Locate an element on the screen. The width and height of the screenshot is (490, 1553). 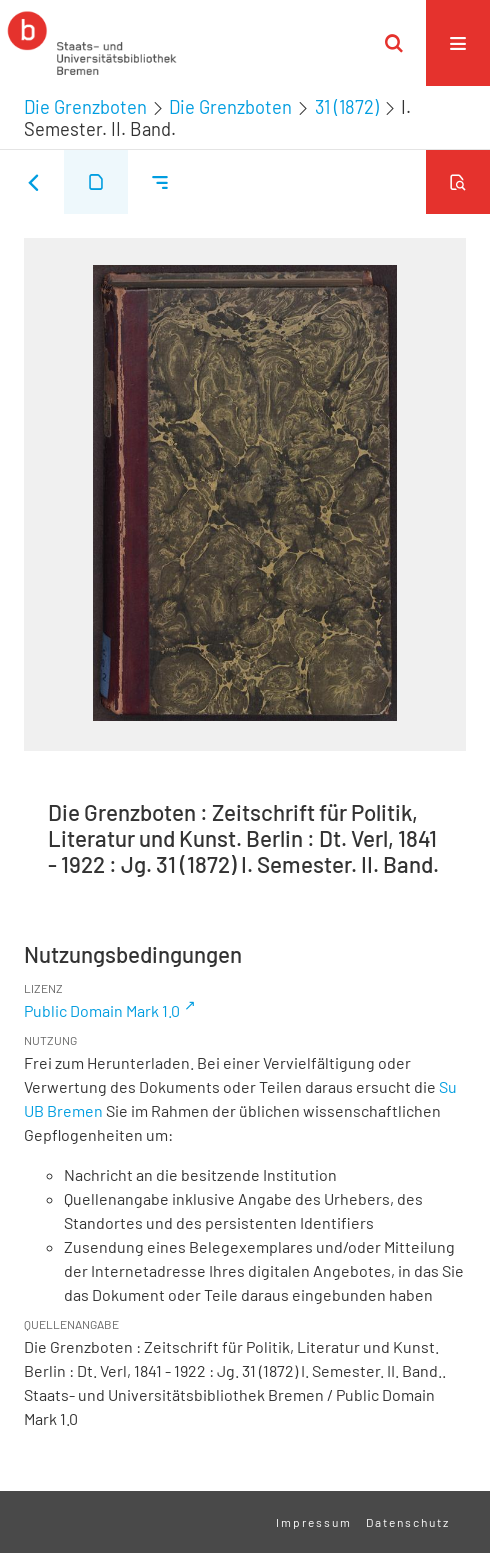
Datenschutz is located at coordinates (408, 1522).